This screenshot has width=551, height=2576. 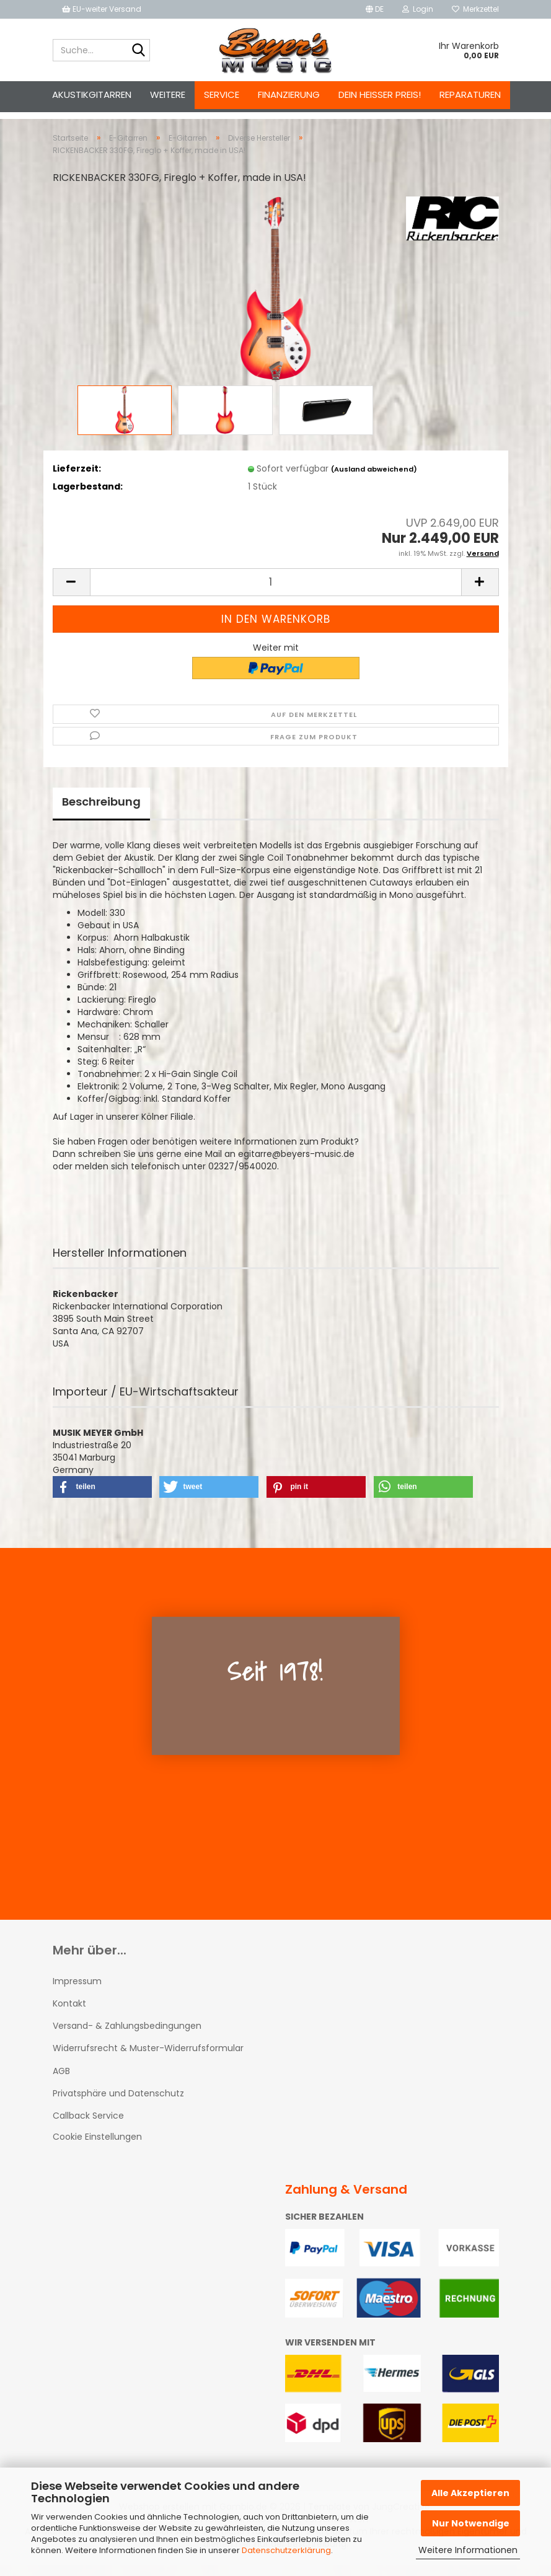 What do you see at coordinates (286, 2550) in the screenshot?
I see `Datenschutzerklärung` at bounding box center [286, 2550].